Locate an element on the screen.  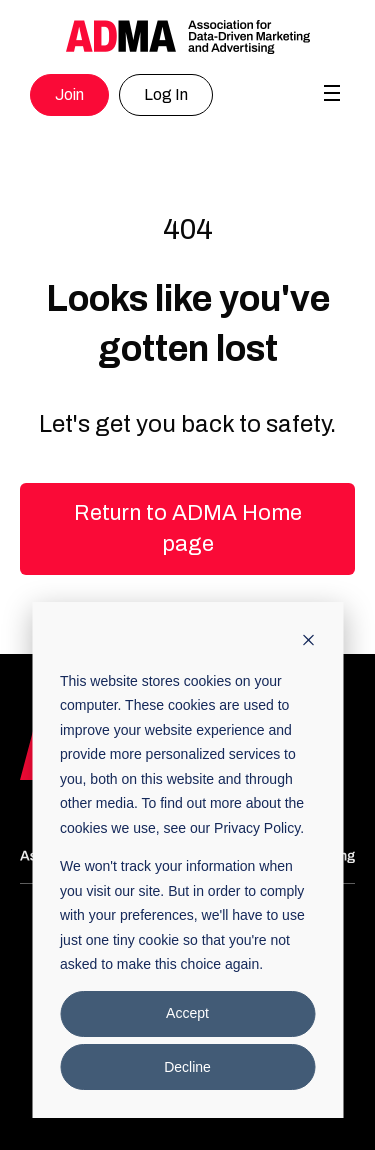
Join is located at coordinates (69, 94).